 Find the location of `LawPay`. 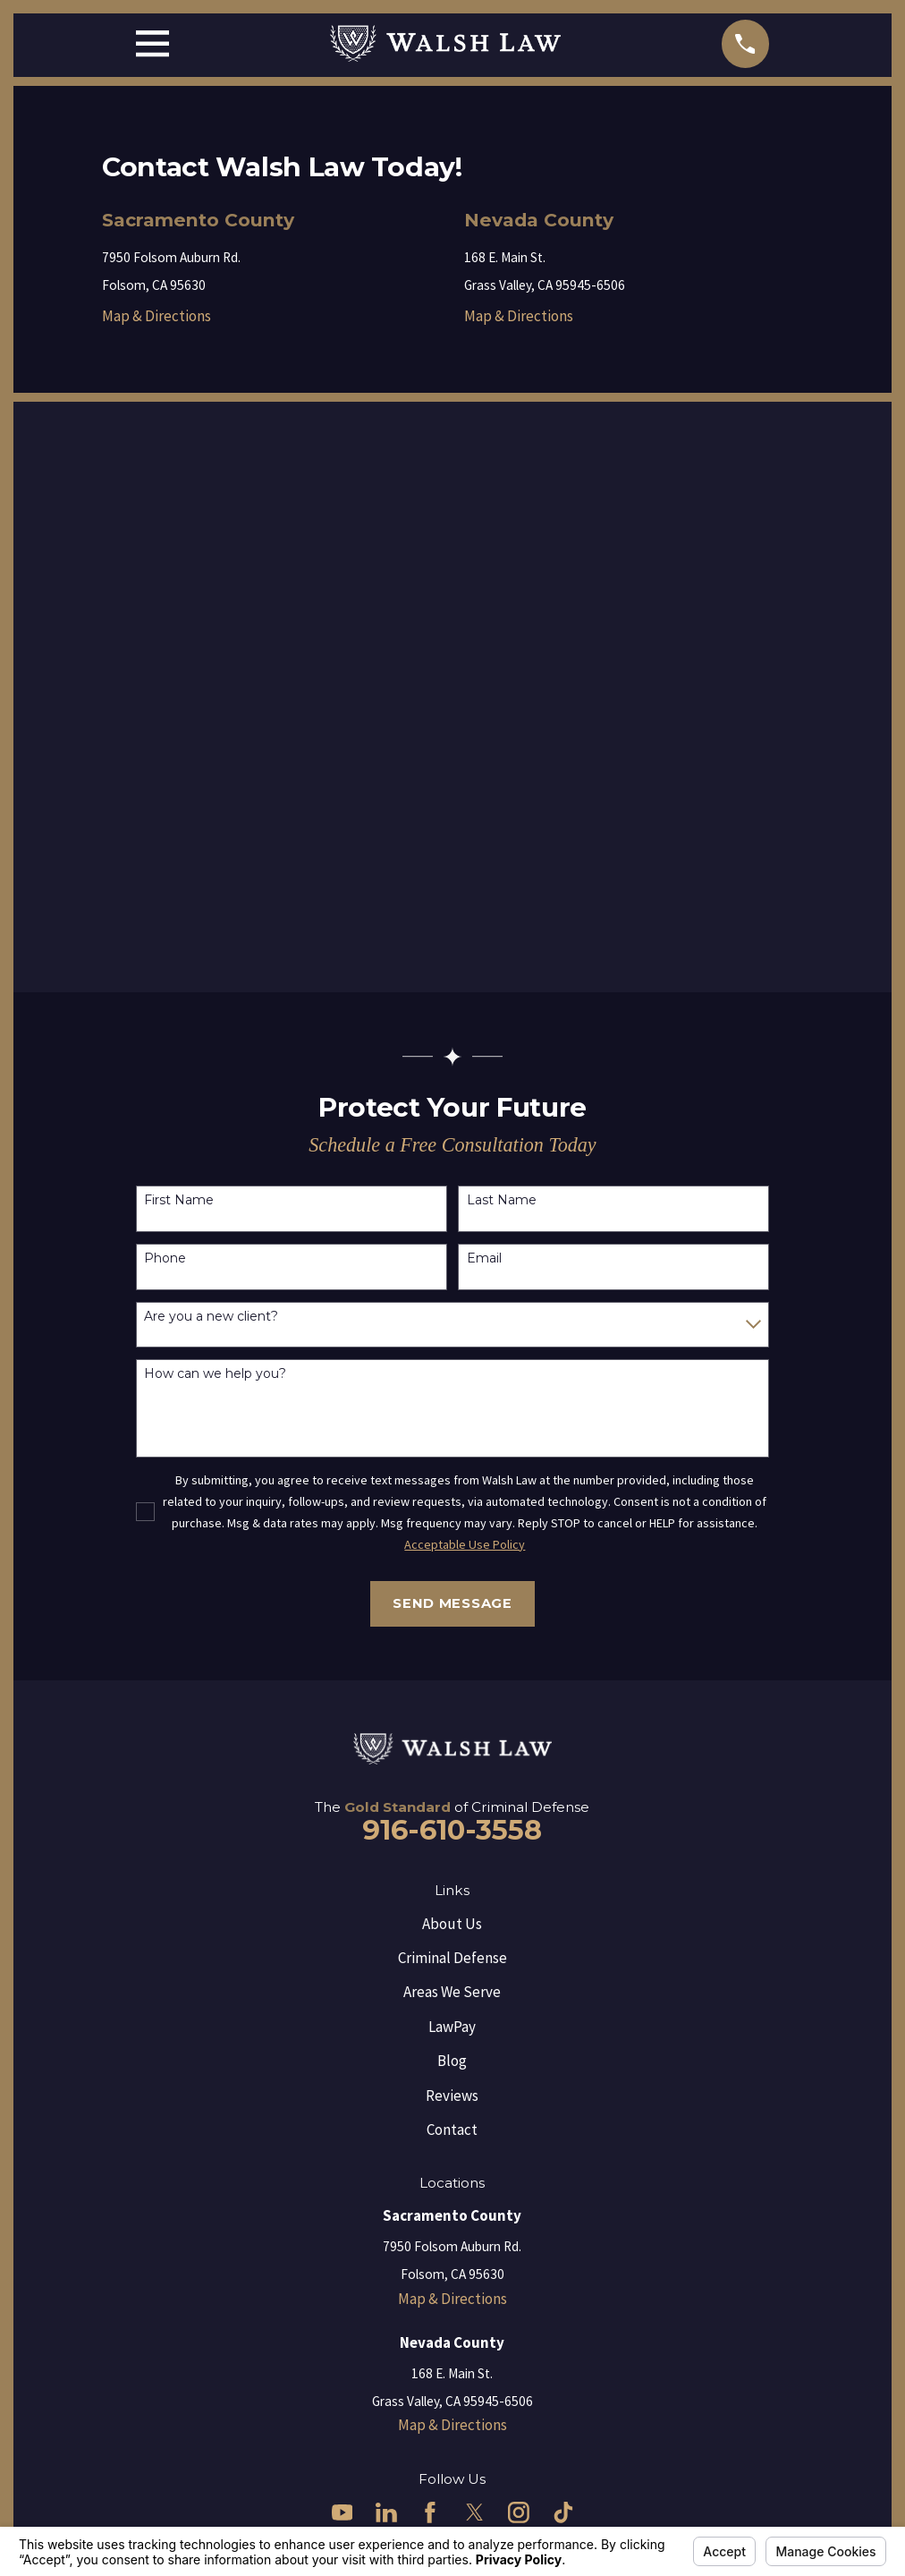

LawPay is located at coordinates (452, 2026).